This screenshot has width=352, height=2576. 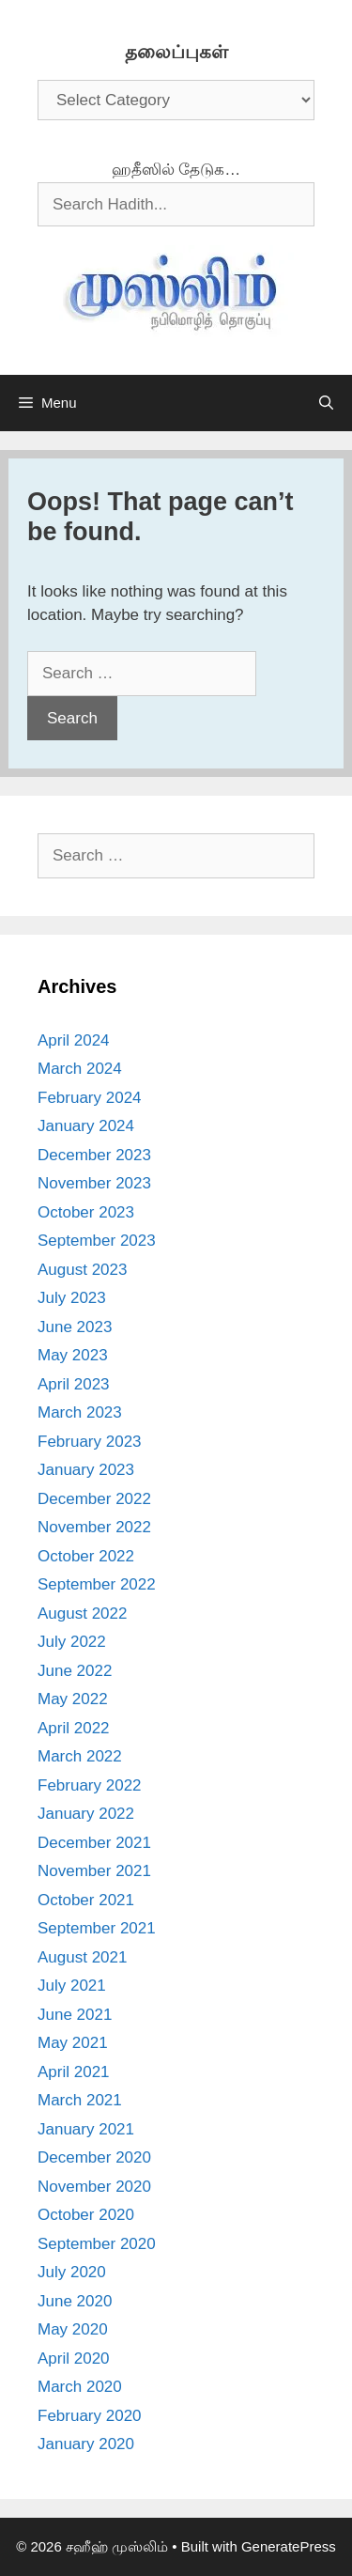 What do you see at coordinates (74, 1728) in the screenshot?
I see `April 2022` at bounding box center [74, 1728].